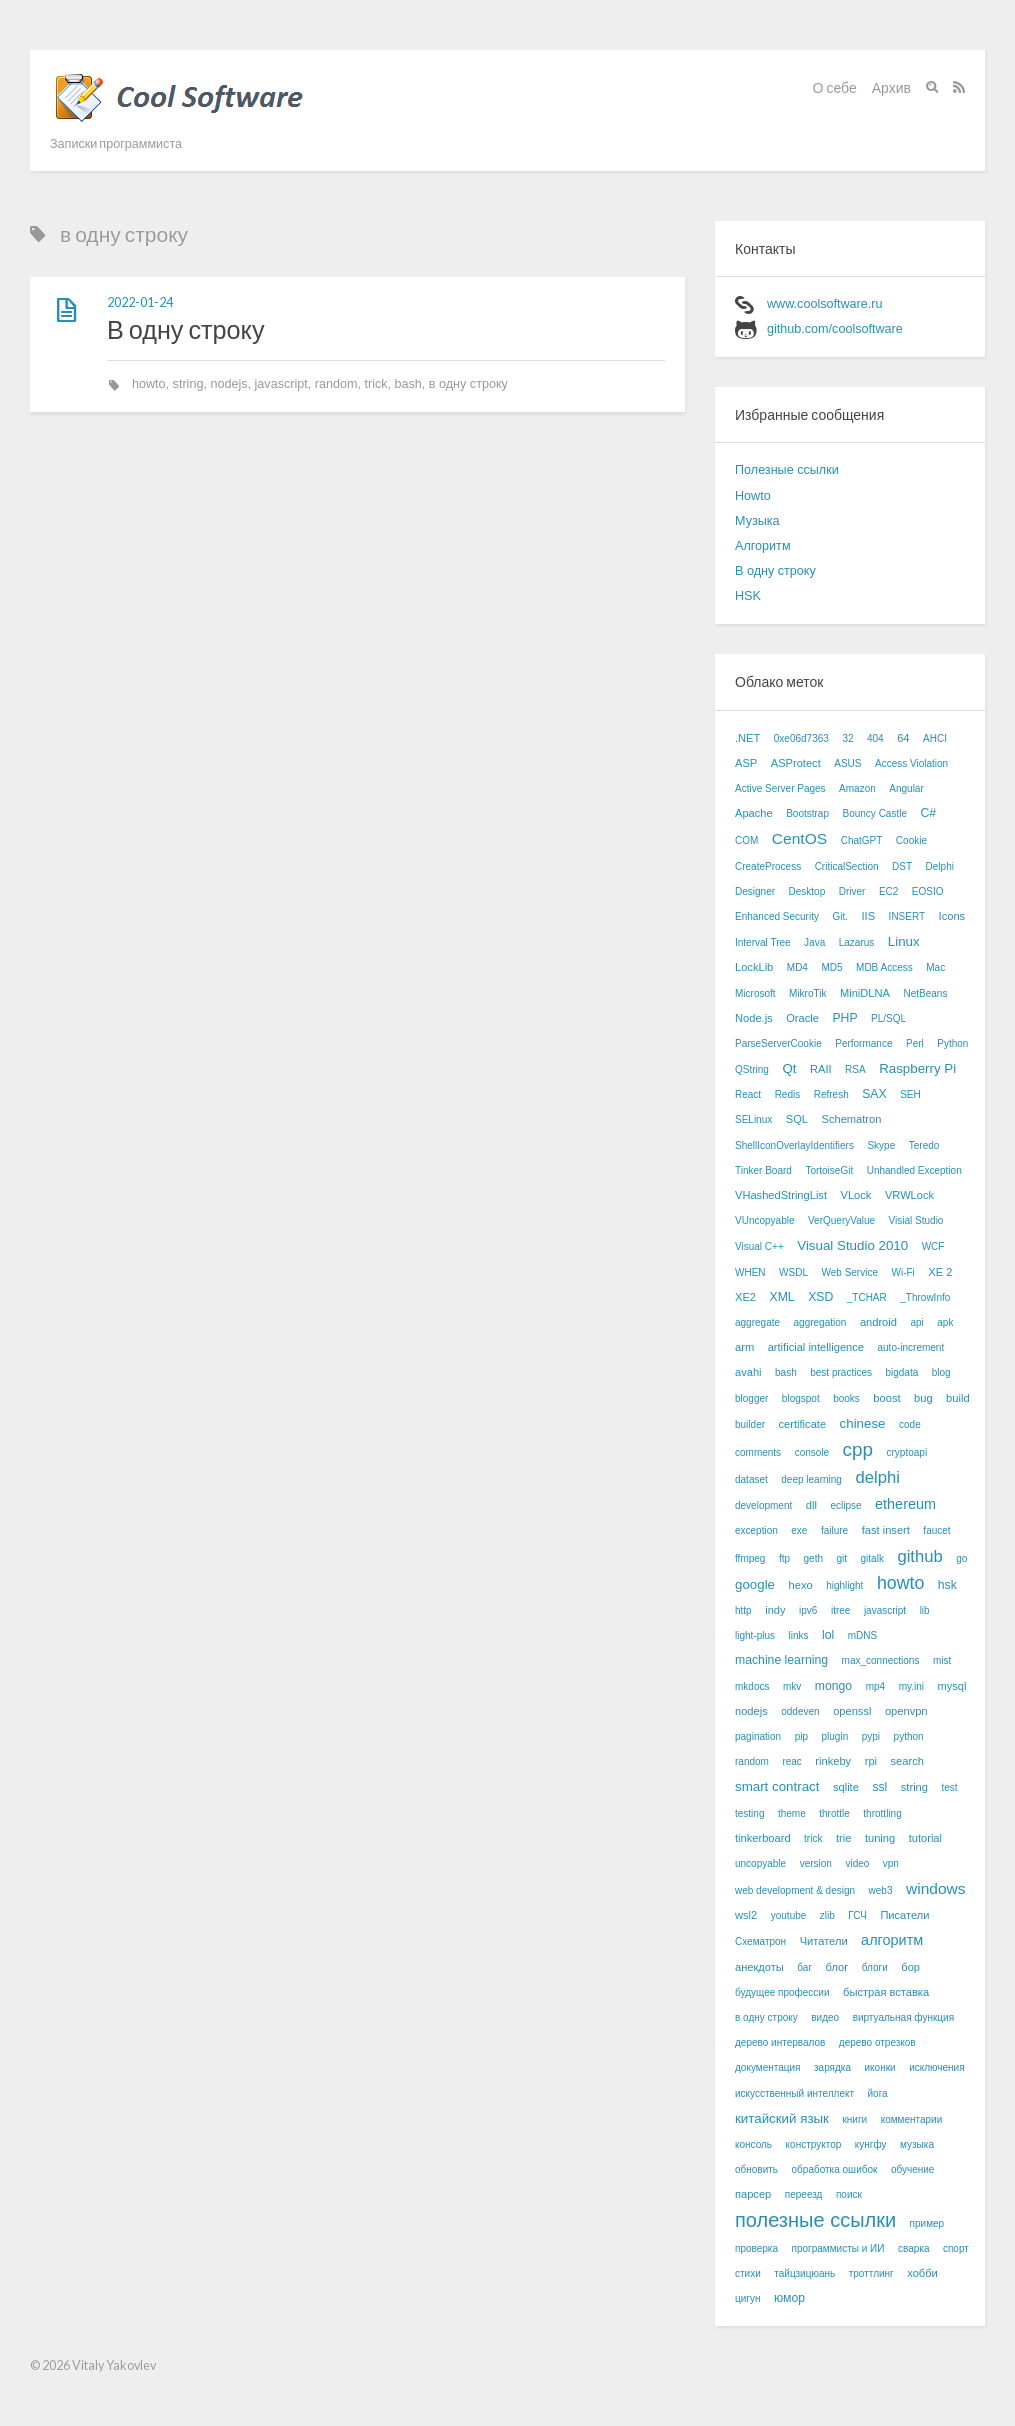 The image size is (1015, 2426). Describe the element at coordinates (845, 1505) in the screenshot. I see `eclipse` at that location.